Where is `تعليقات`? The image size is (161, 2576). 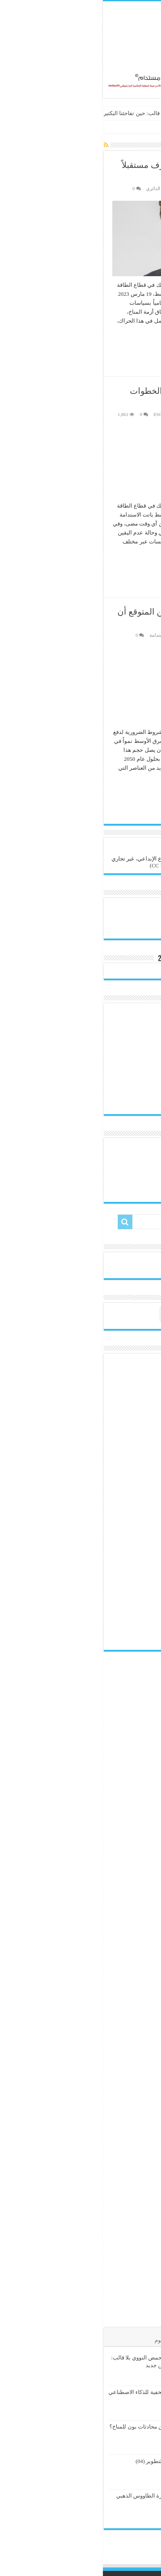 تعليقات is located at coordinates (90, 2340).